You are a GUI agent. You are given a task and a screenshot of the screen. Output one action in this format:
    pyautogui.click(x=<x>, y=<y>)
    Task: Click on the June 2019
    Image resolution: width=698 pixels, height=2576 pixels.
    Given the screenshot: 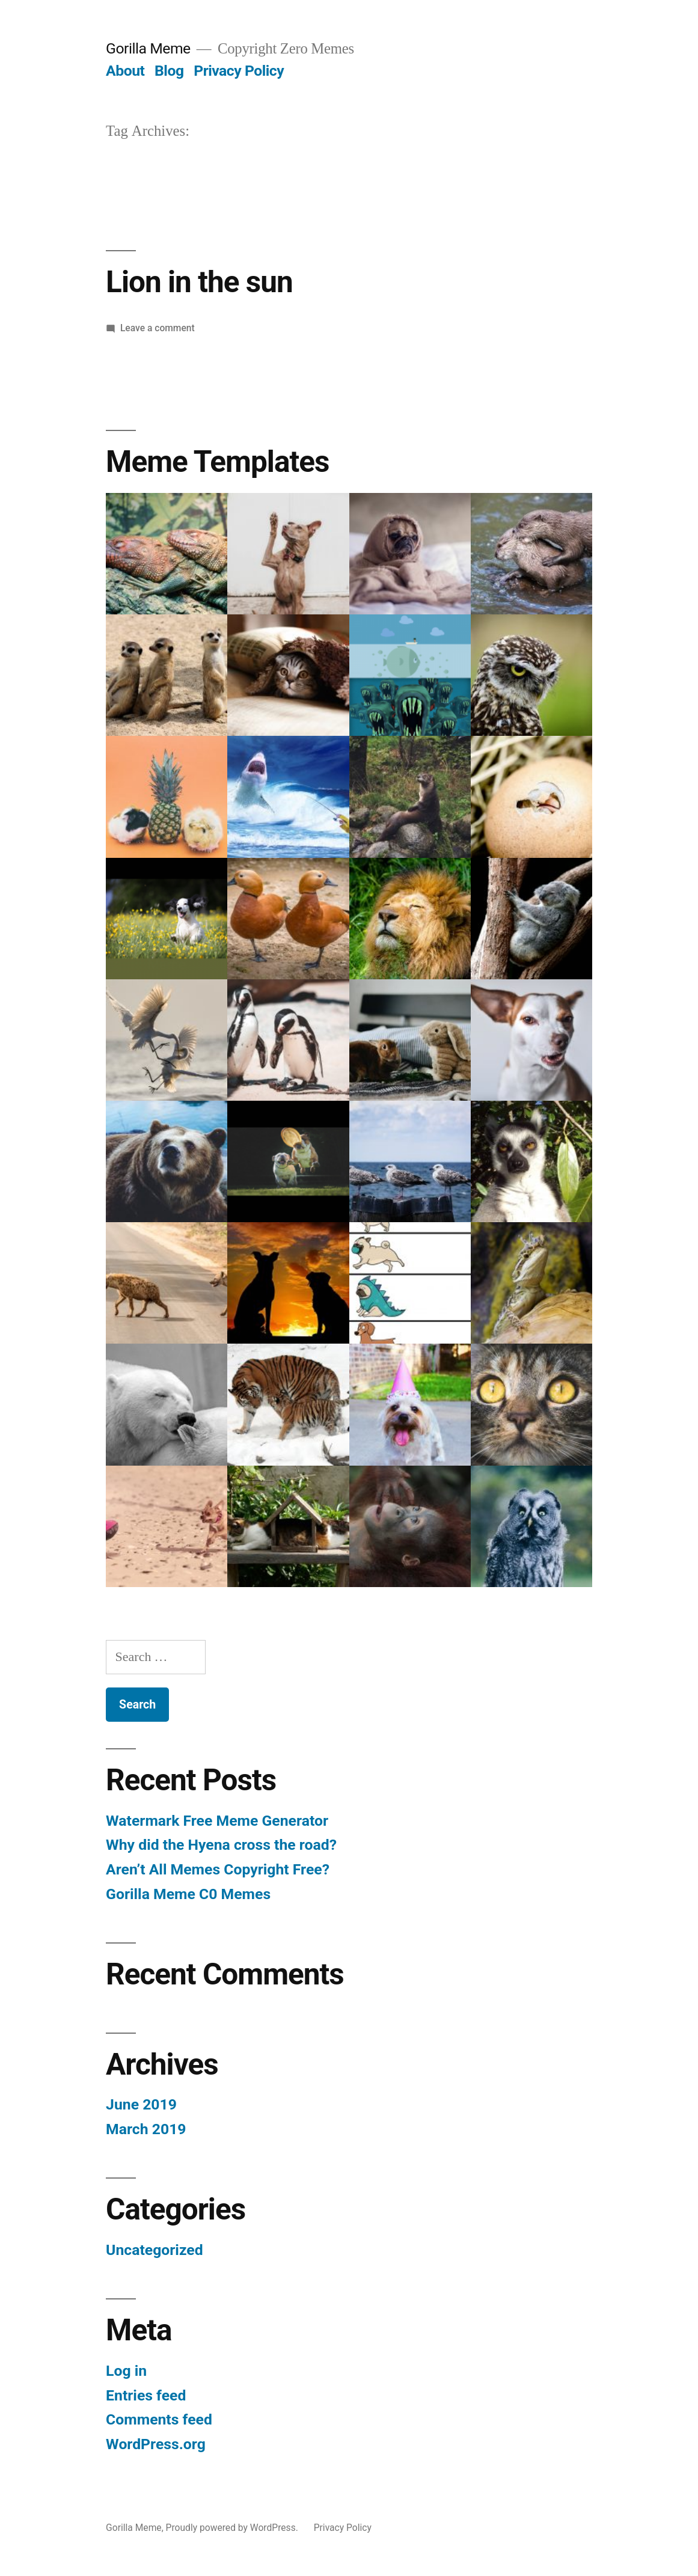 What is the action you would take?
    pyautogui.click(x=141, y=2104)
    